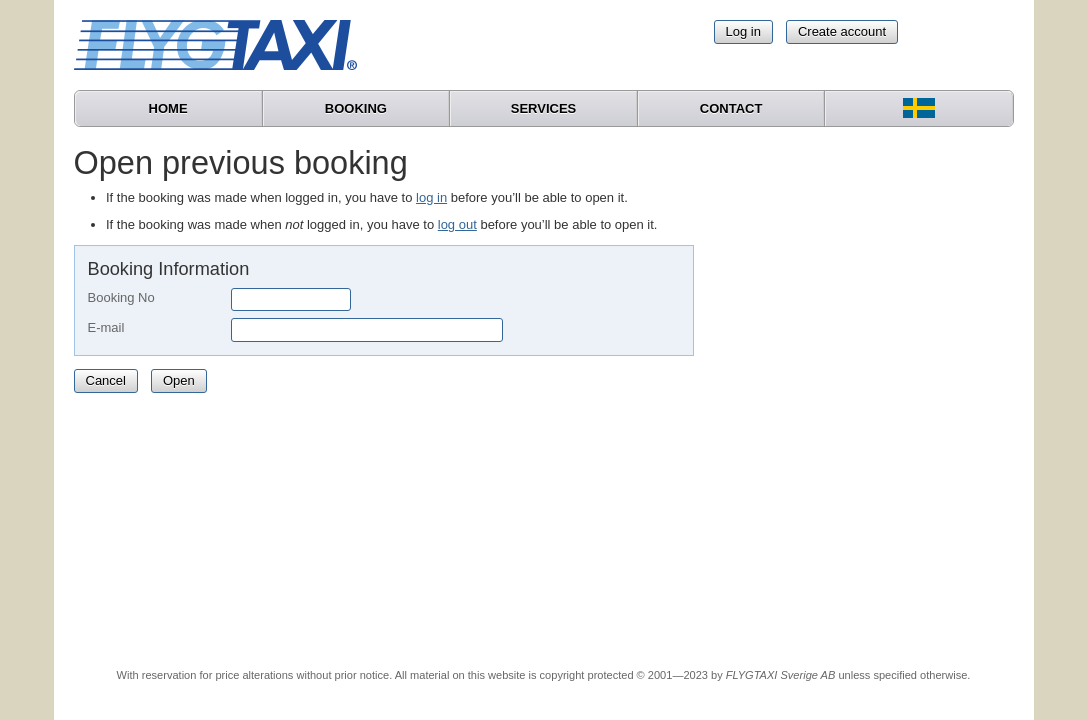 The width and height of the screenshot is (1087, 720). I want to click on Contact, so click(731, 108).